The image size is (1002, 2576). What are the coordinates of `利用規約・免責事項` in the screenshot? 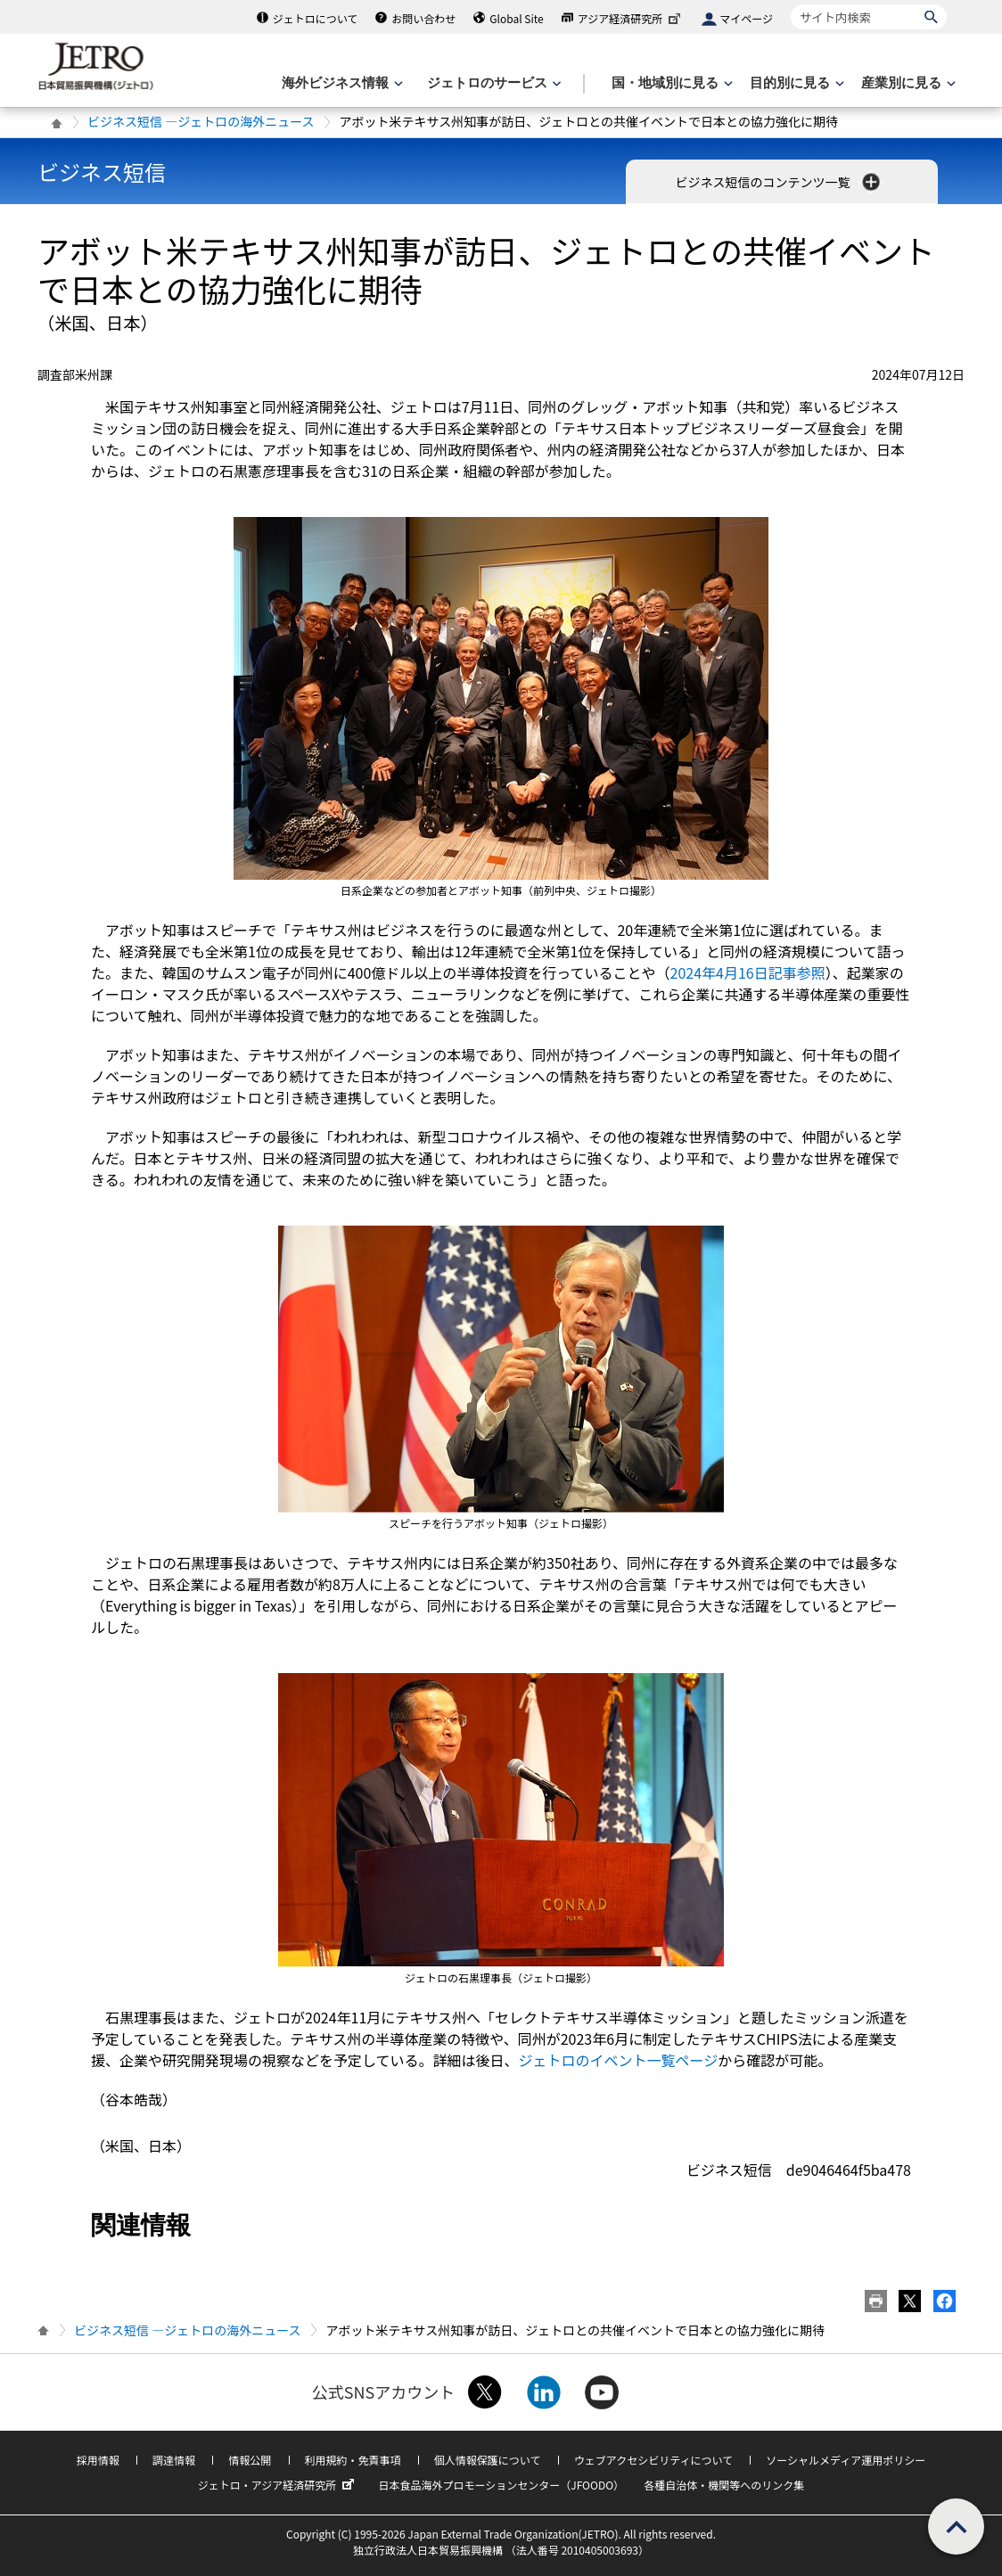 It's located at (353, 2459).